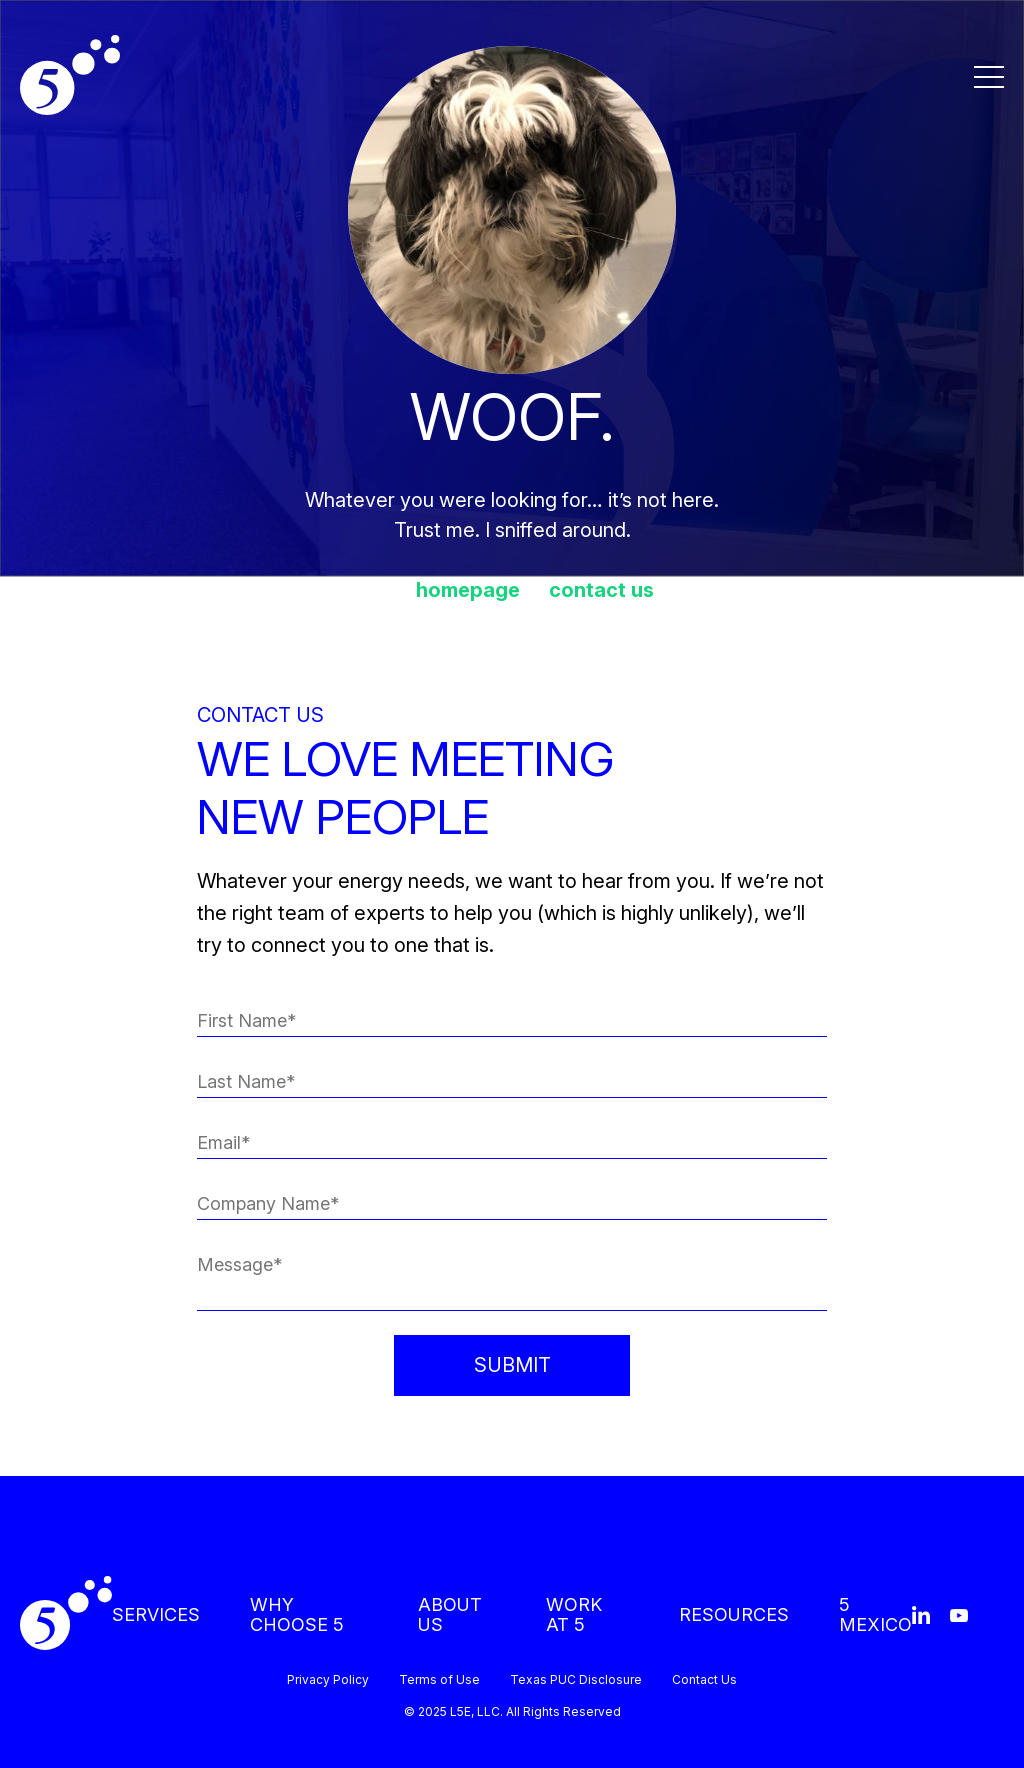 The width and height of the screenshot is (1024, 1768). I want to click on WHY CHOOSE 5 [menuitem], so click(297, 1614).